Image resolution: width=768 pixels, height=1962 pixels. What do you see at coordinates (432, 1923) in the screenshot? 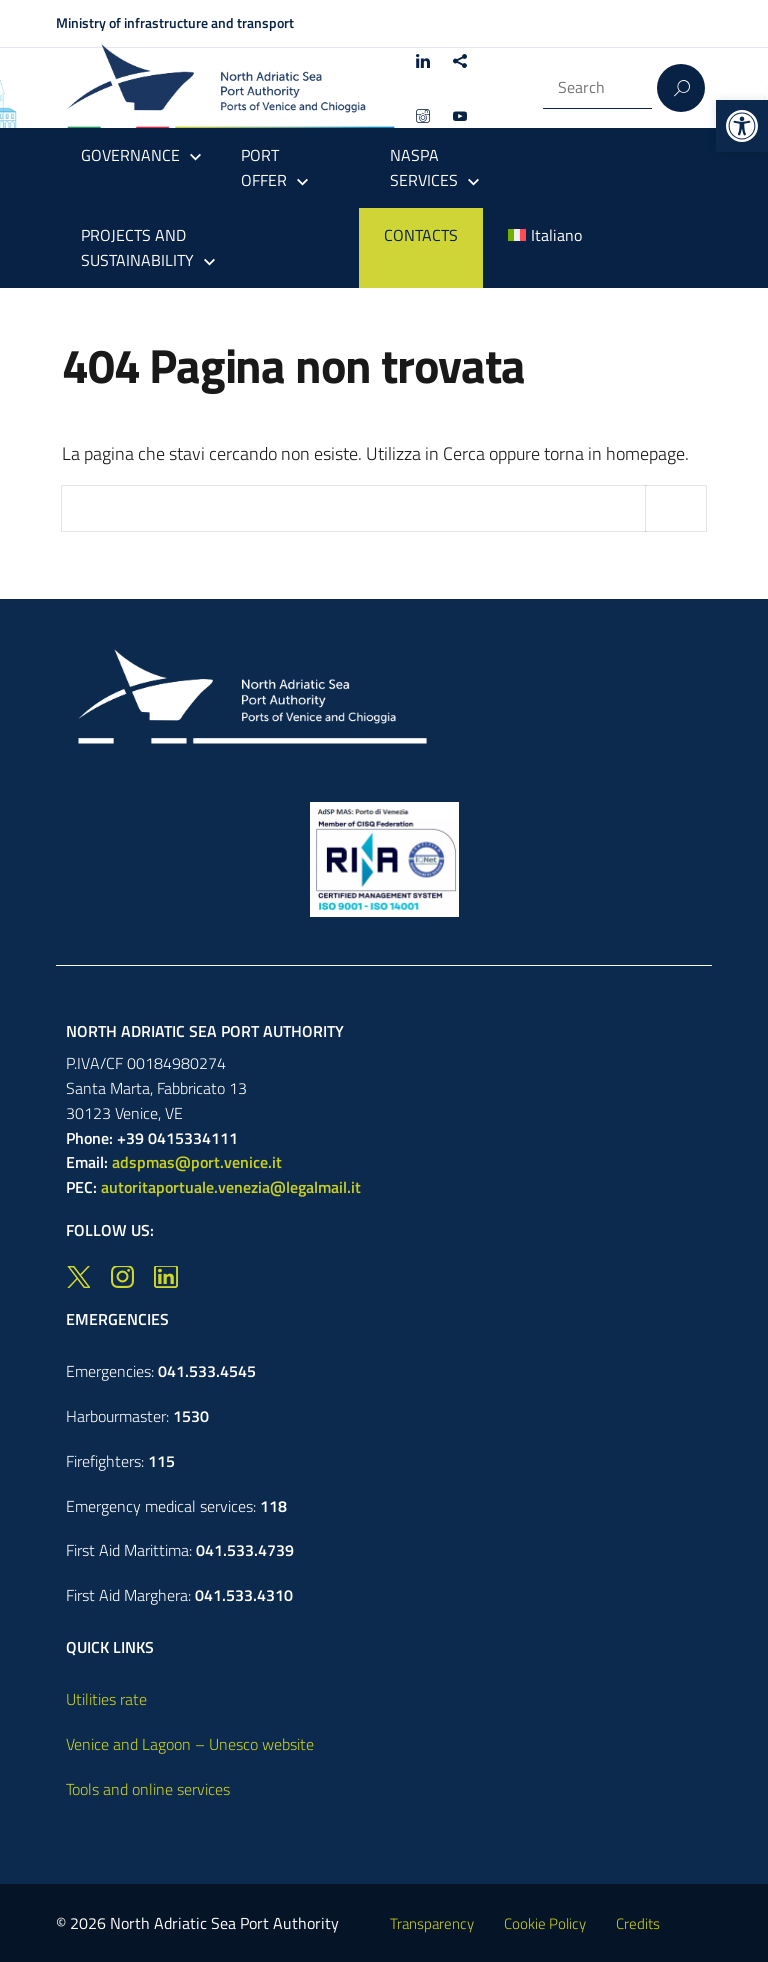
I see `Transparency` at bounding box center [432, 1923].